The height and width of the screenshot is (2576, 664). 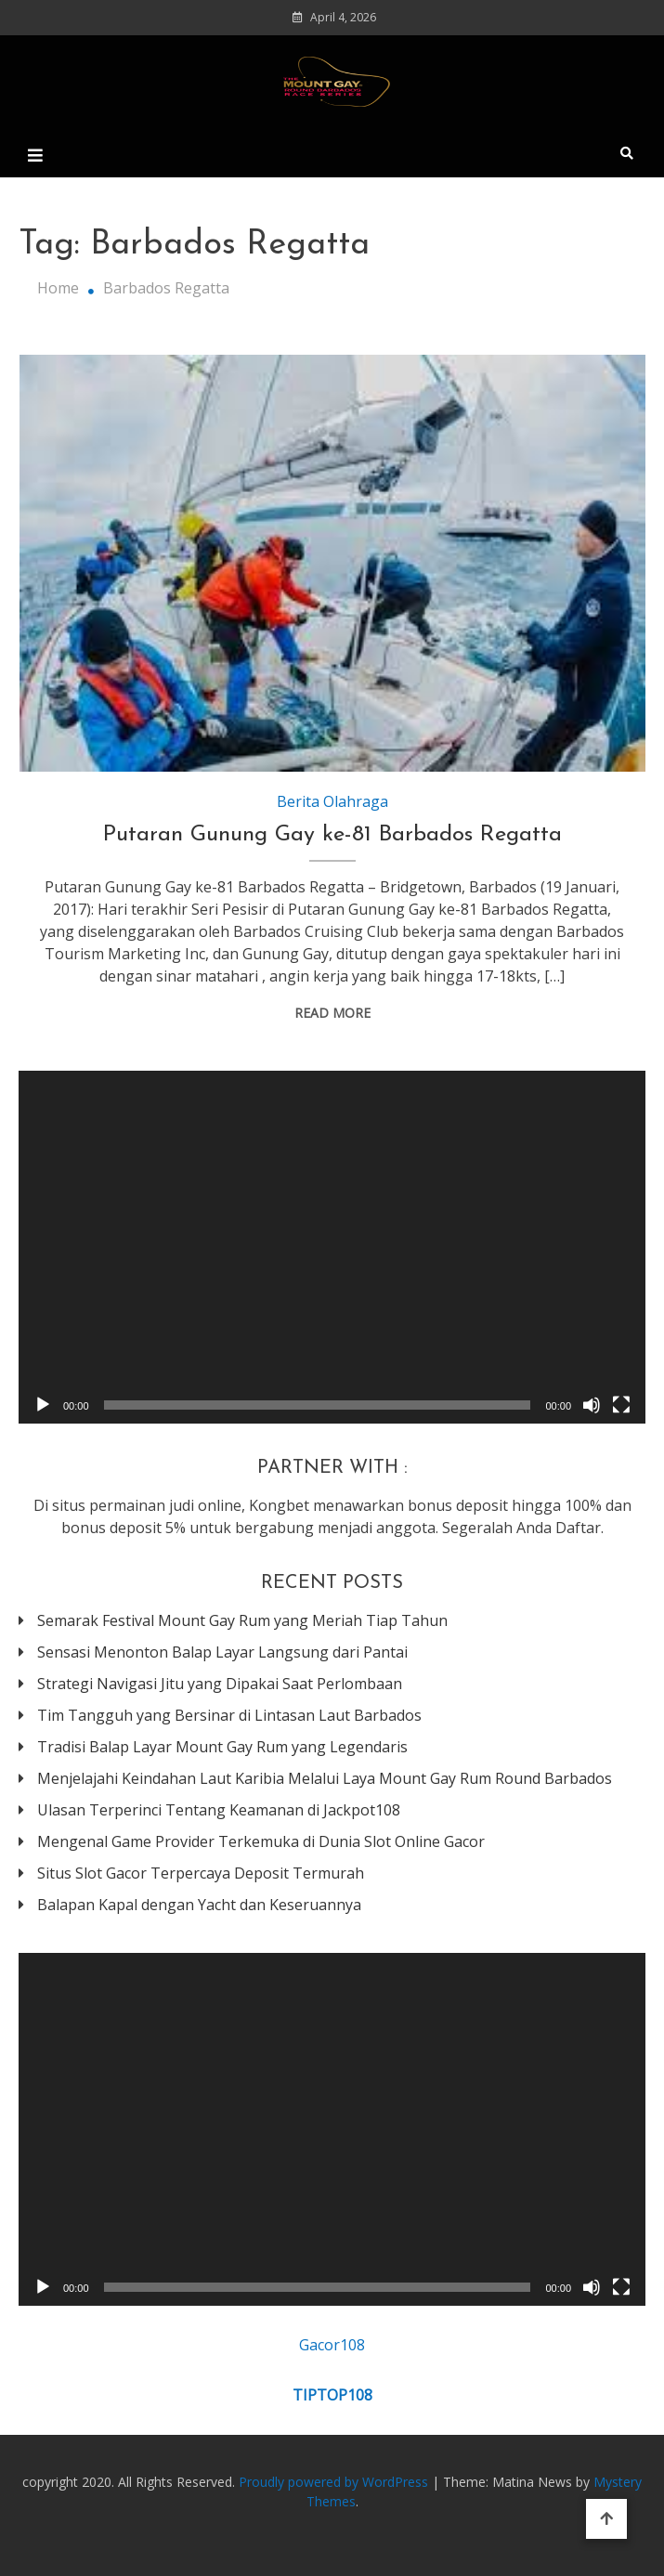 What do you see at coordinates (219, 1683) in the screenshot?
I see `Strategi Navigasi Jitu yang Dipakai Saat Perlombaan` at bounding box center [219, 1683].